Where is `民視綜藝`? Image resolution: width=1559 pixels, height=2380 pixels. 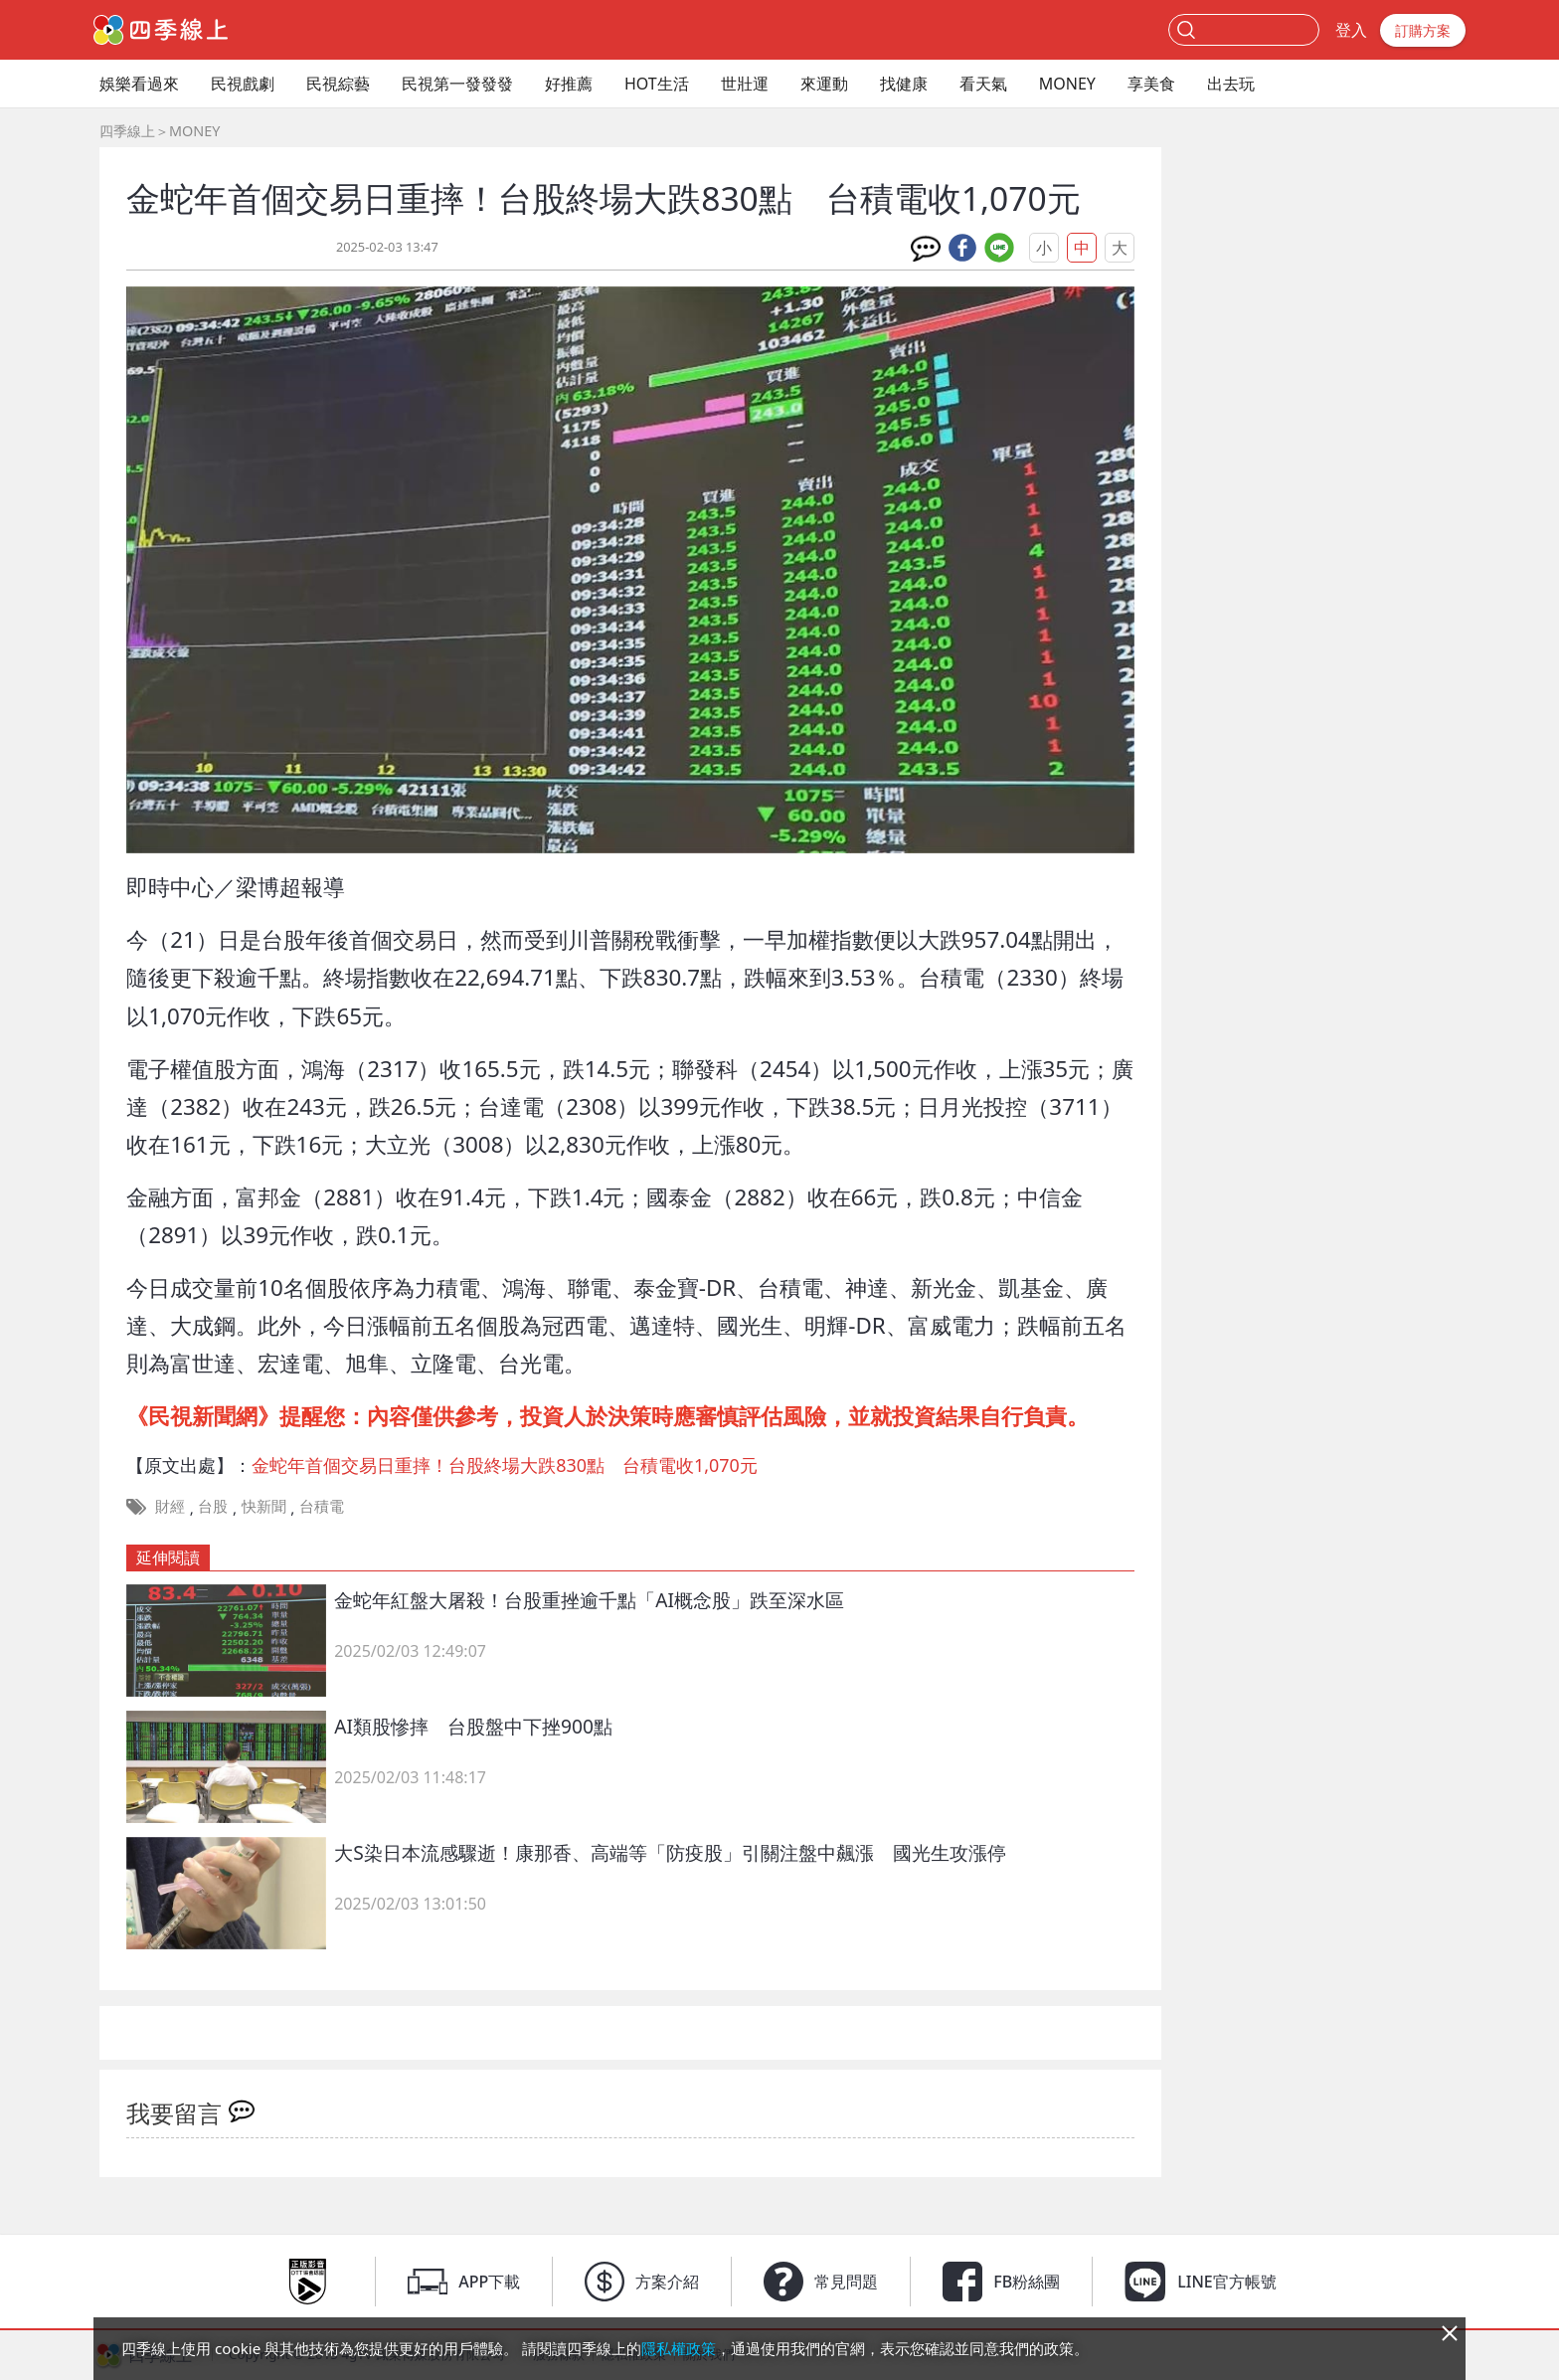 民視綜藝 is located at coordinates (338, 83).